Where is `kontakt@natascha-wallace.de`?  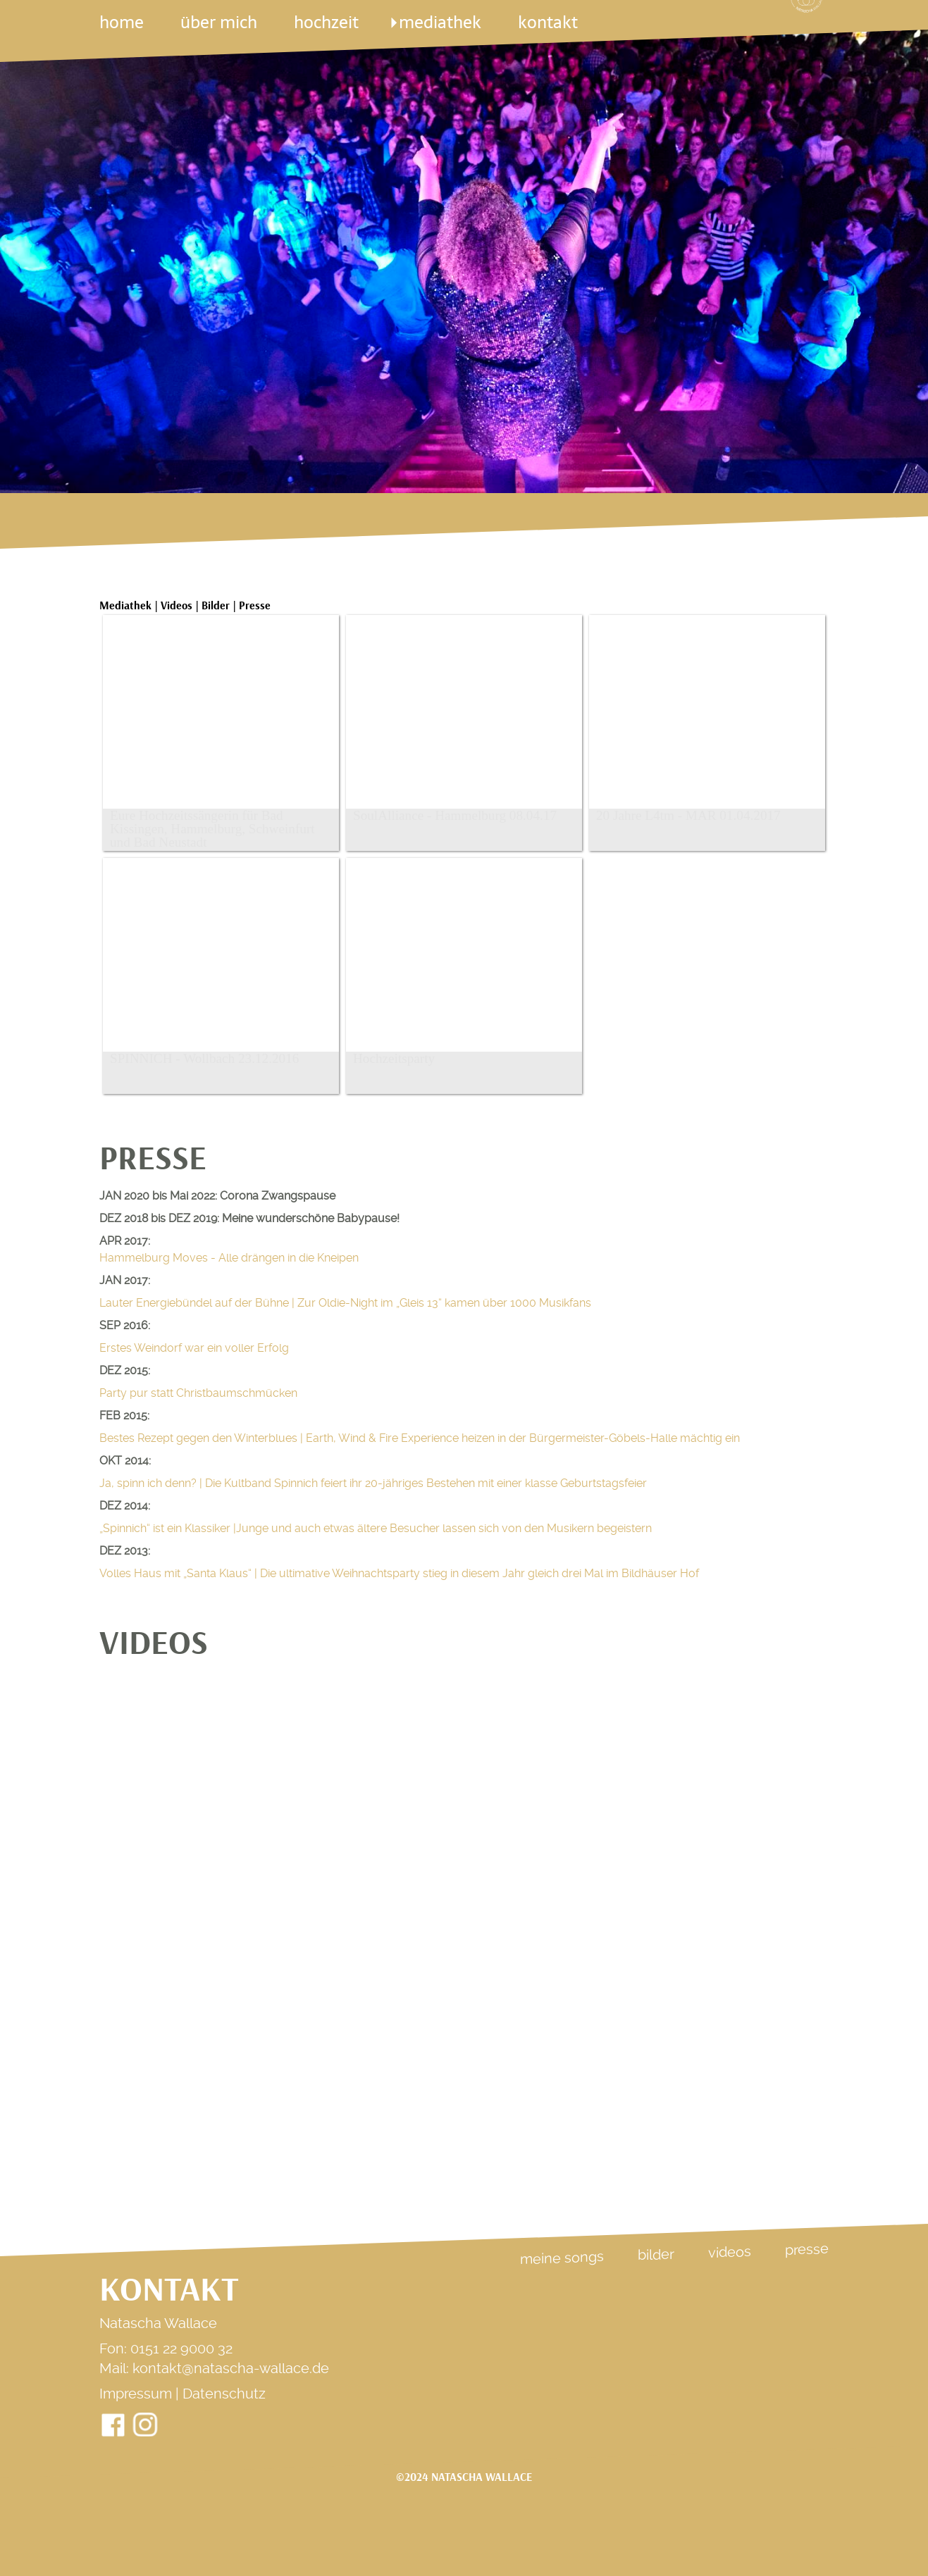
kontakt@natascha-wallace.de is located at coordinates (230, 2368).